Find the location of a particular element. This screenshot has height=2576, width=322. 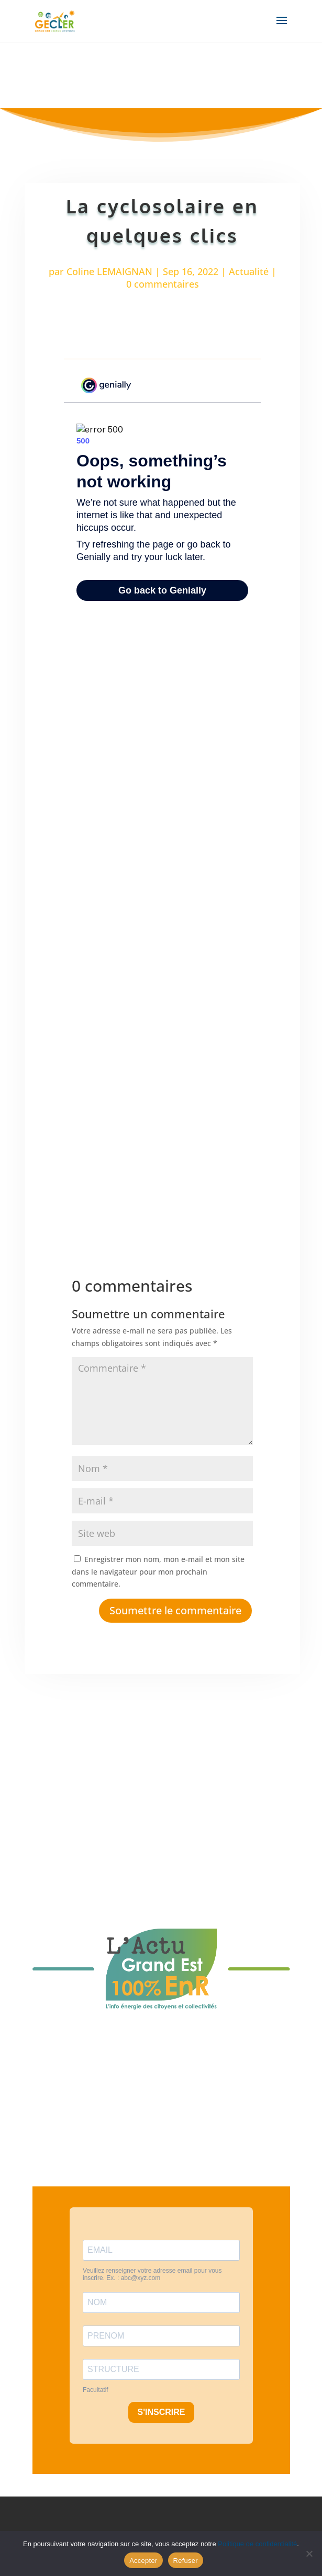

Refuser is located at coordinates (185, 2560).